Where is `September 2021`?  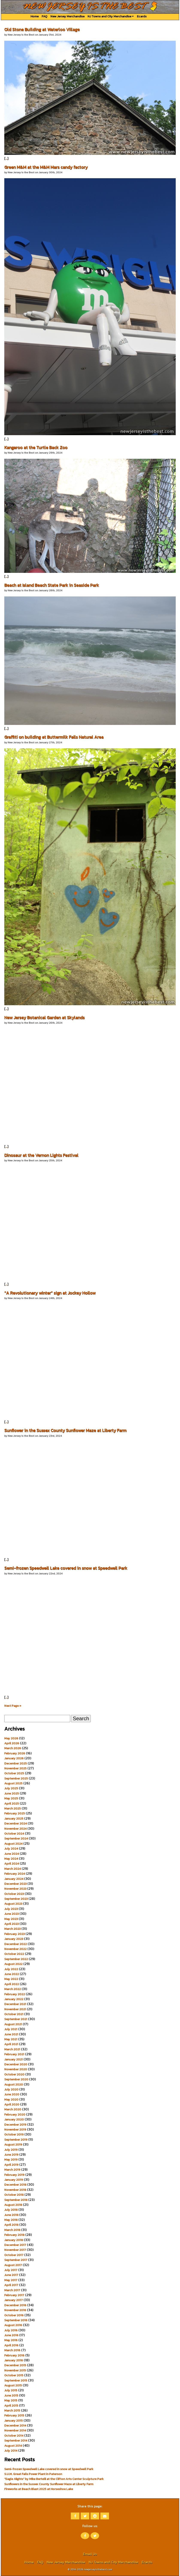 September 2021 is located at coordinates (15, 2019).